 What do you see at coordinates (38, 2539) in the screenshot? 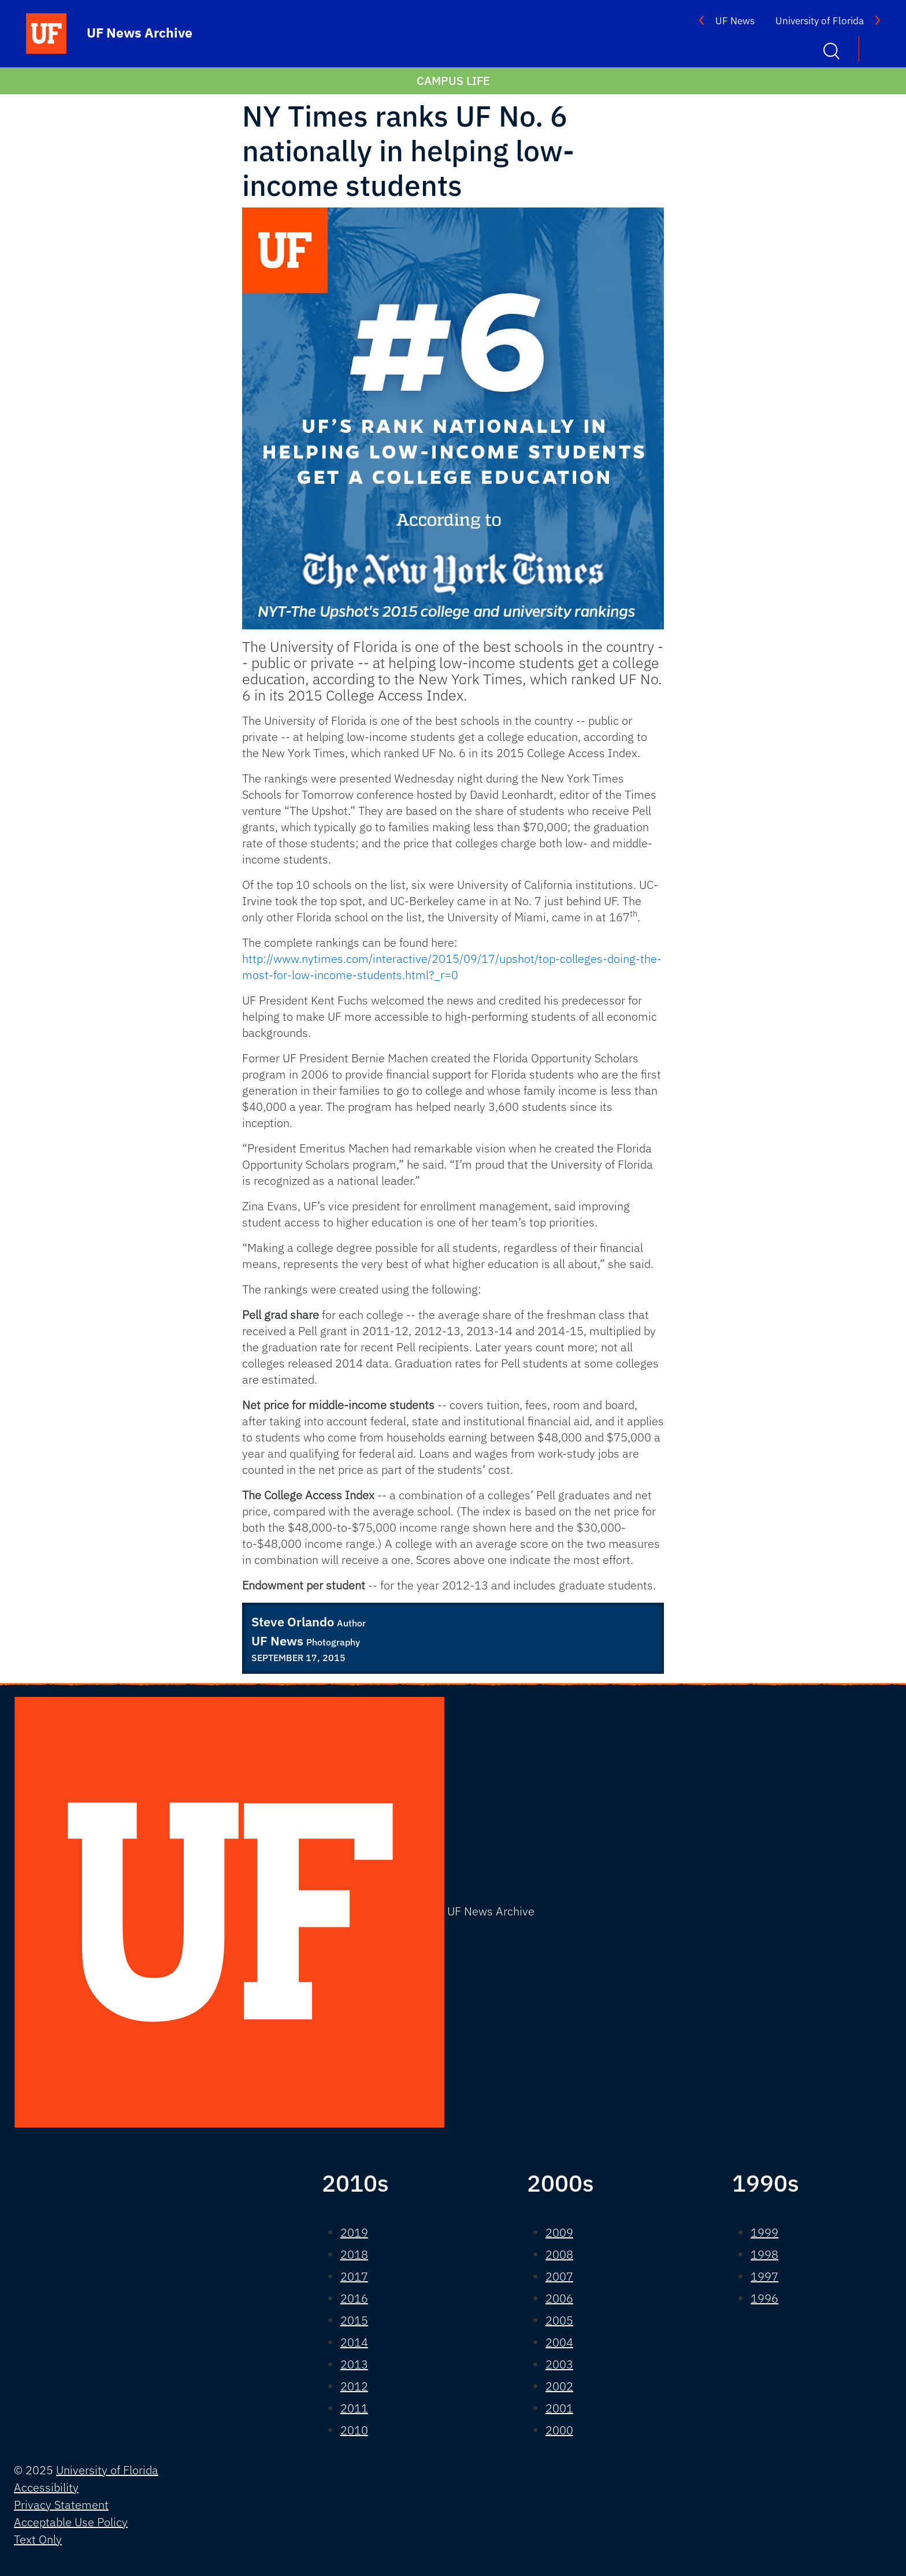
I see `Text Only` at bounding box center [38, 2539].